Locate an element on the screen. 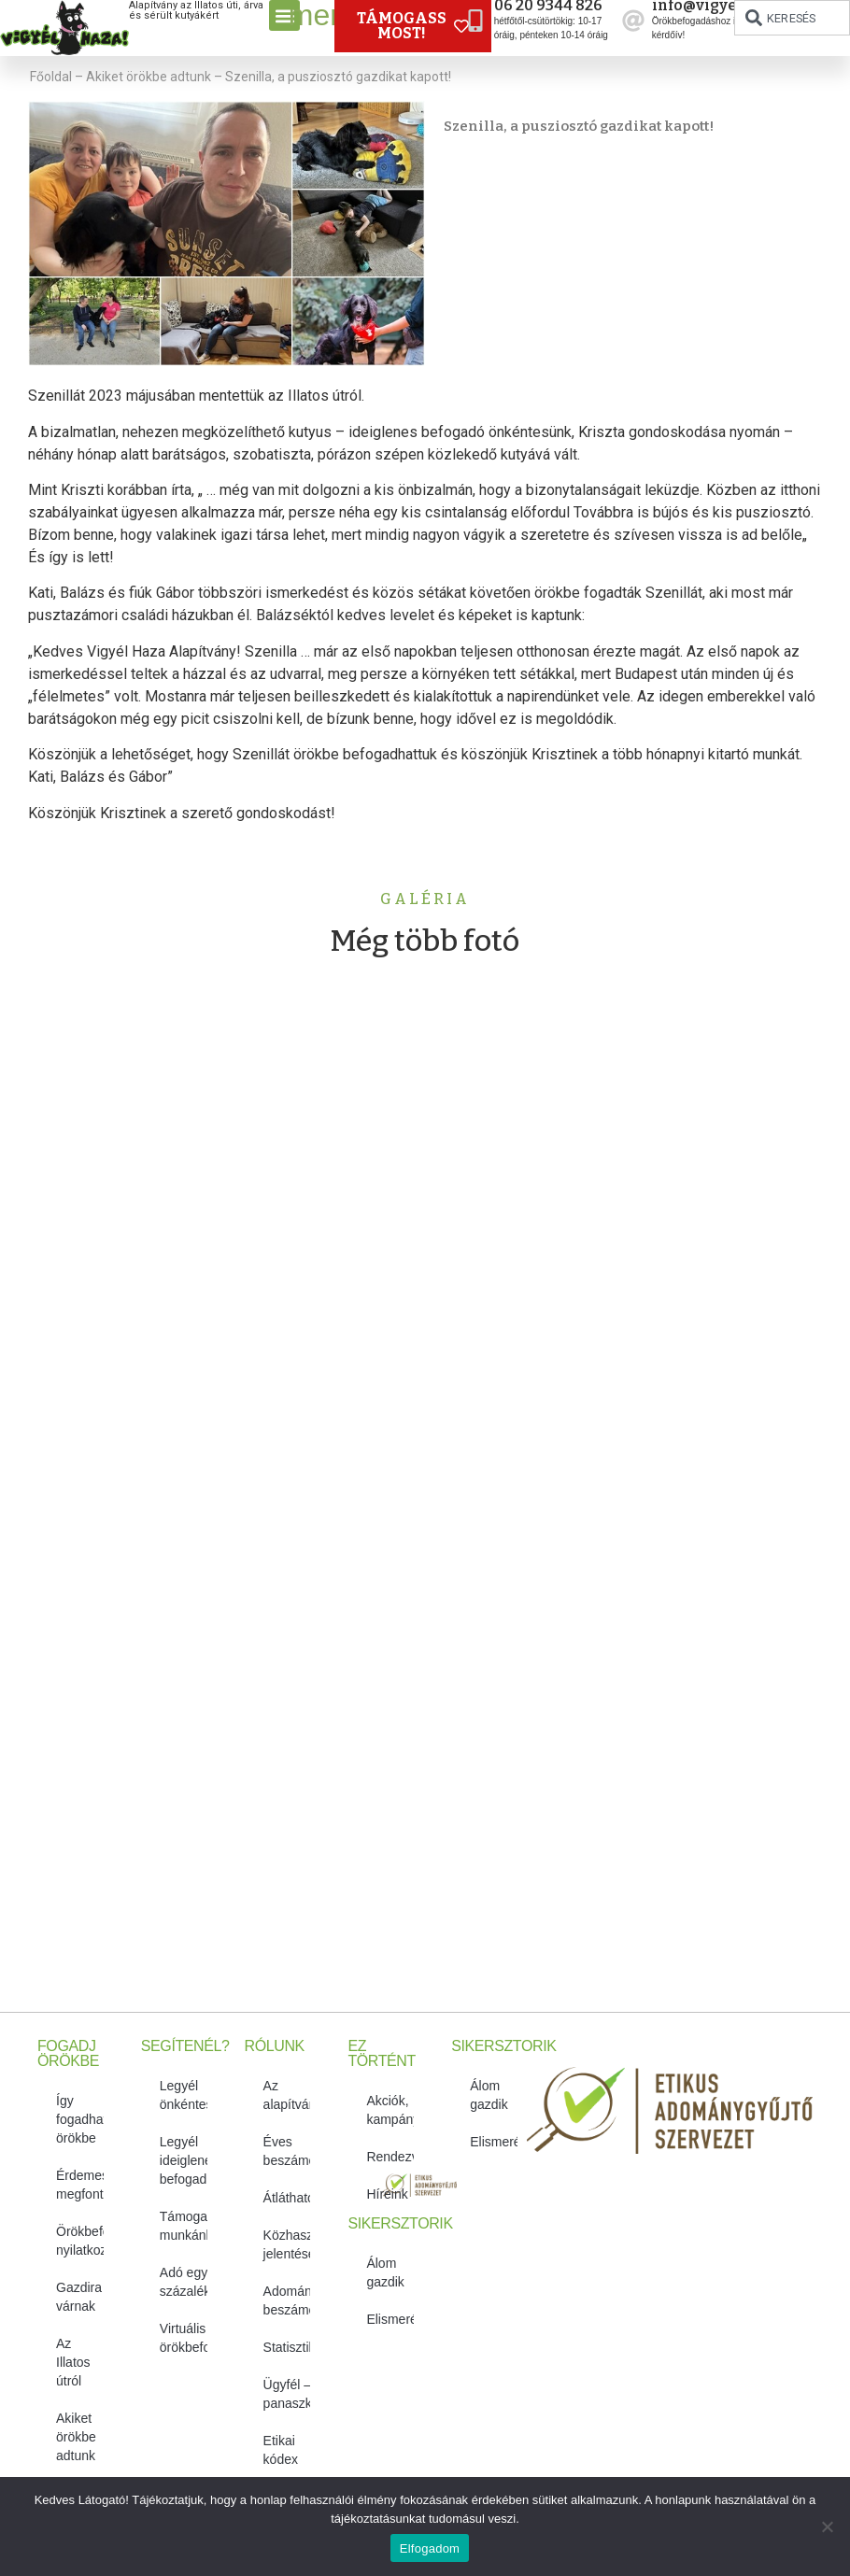  Ügyfél – és panaszkezelés is located at coordinates (287, 2394).